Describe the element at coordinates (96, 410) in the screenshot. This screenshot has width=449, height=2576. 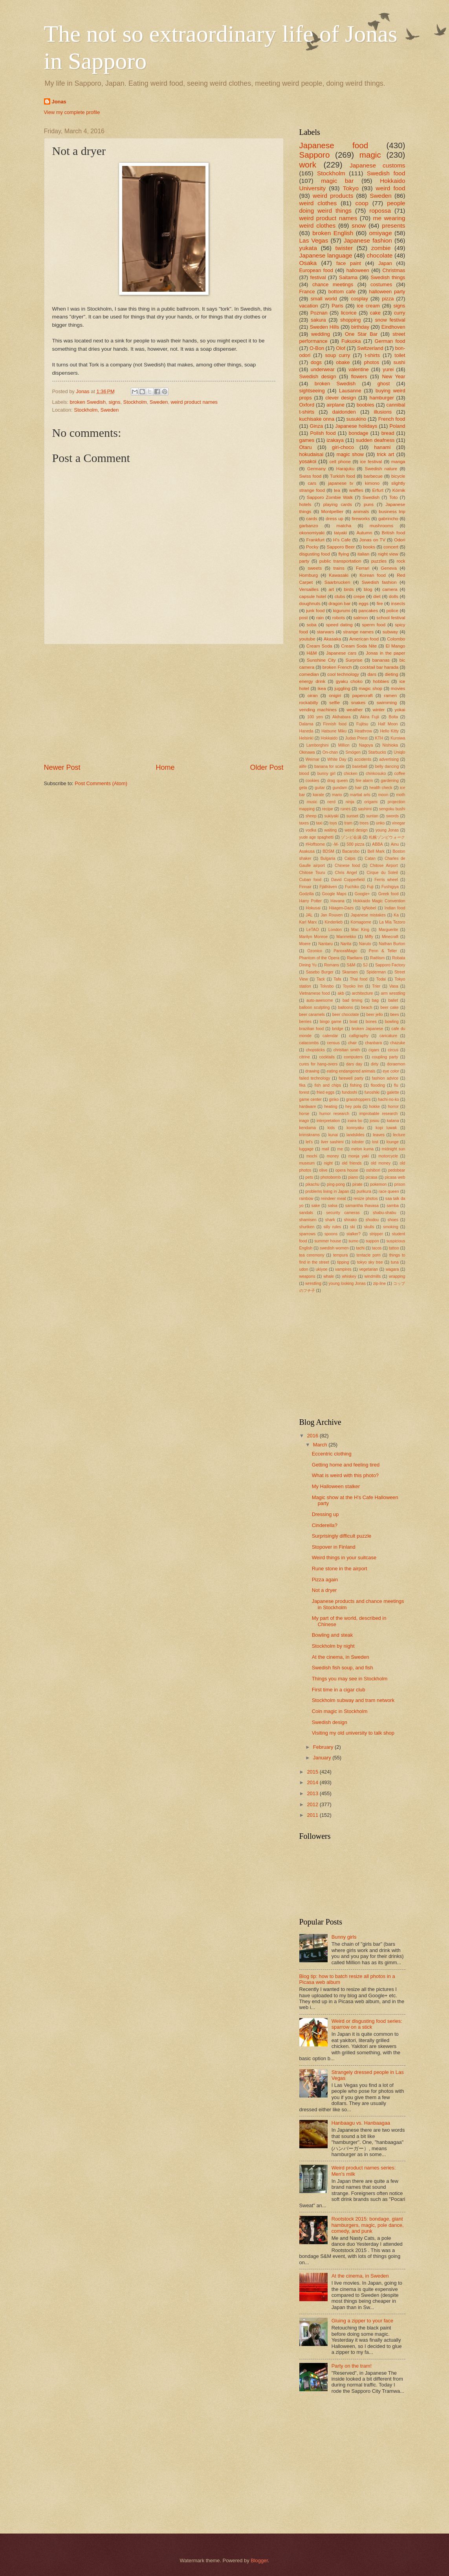
I see `Stockholm, Sweden` at that location.